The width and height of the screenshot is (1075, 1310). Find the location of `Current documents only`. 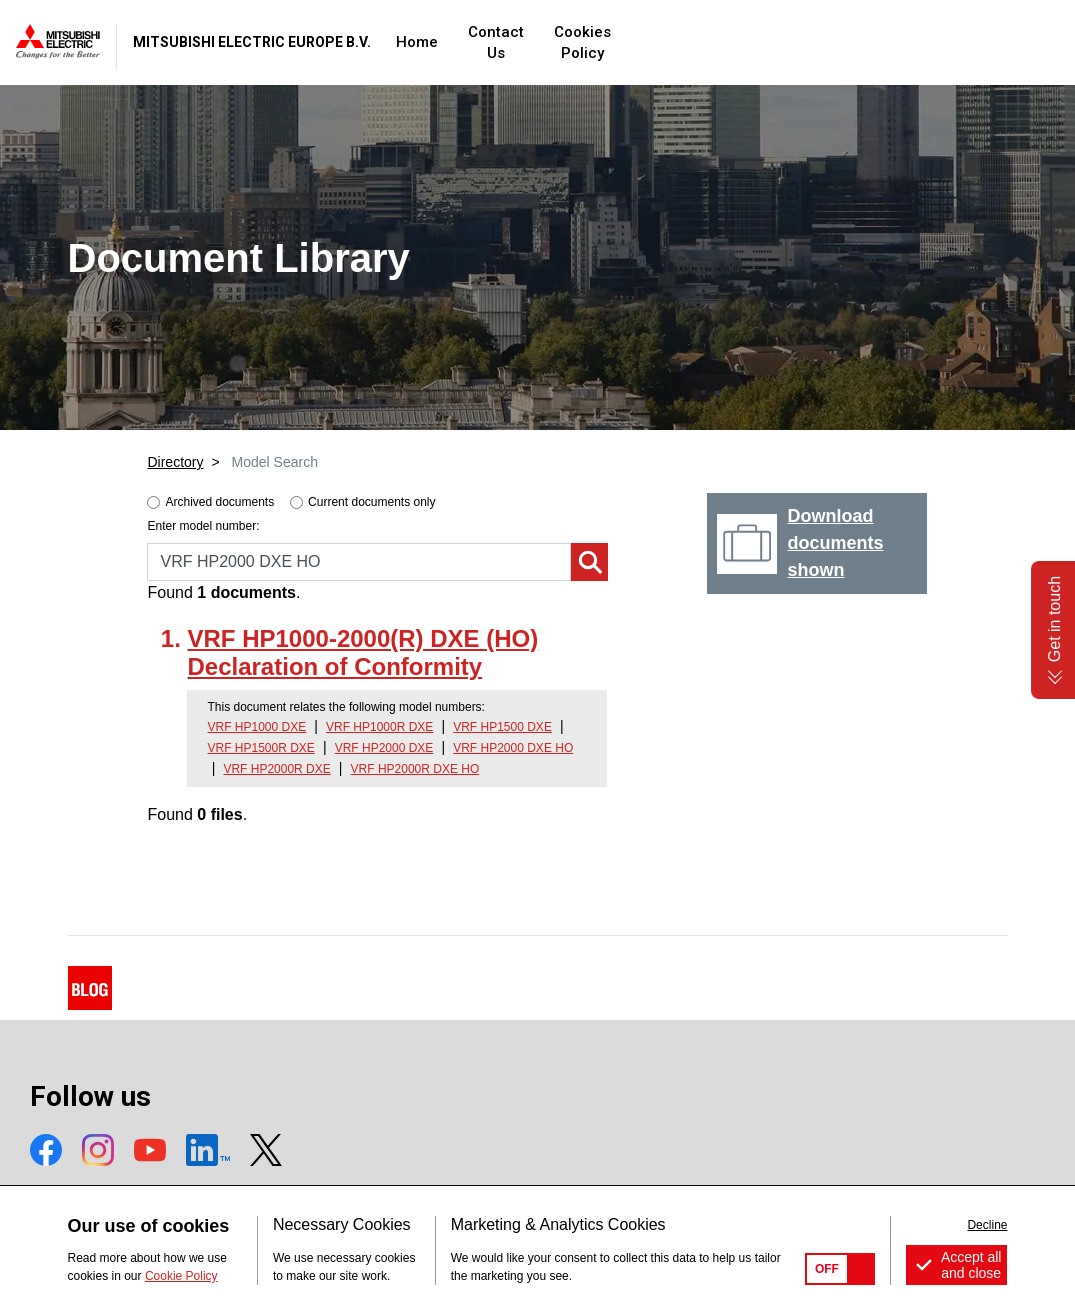

Current documents only is located at coordinates (371, 502).